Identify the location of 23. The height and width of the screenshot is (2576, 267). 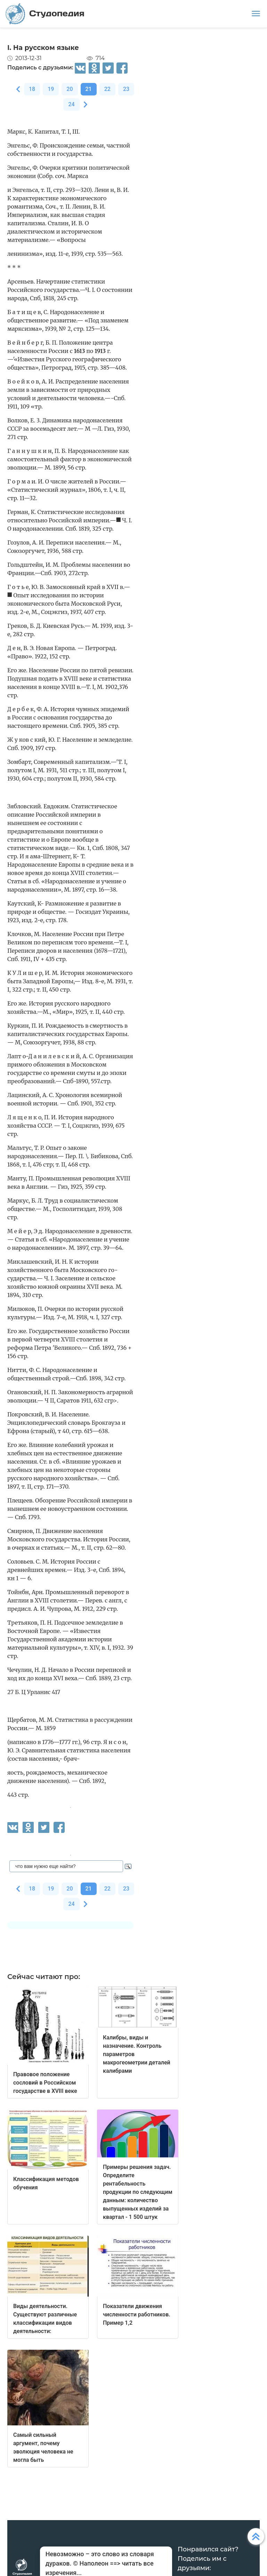
(126, 89).